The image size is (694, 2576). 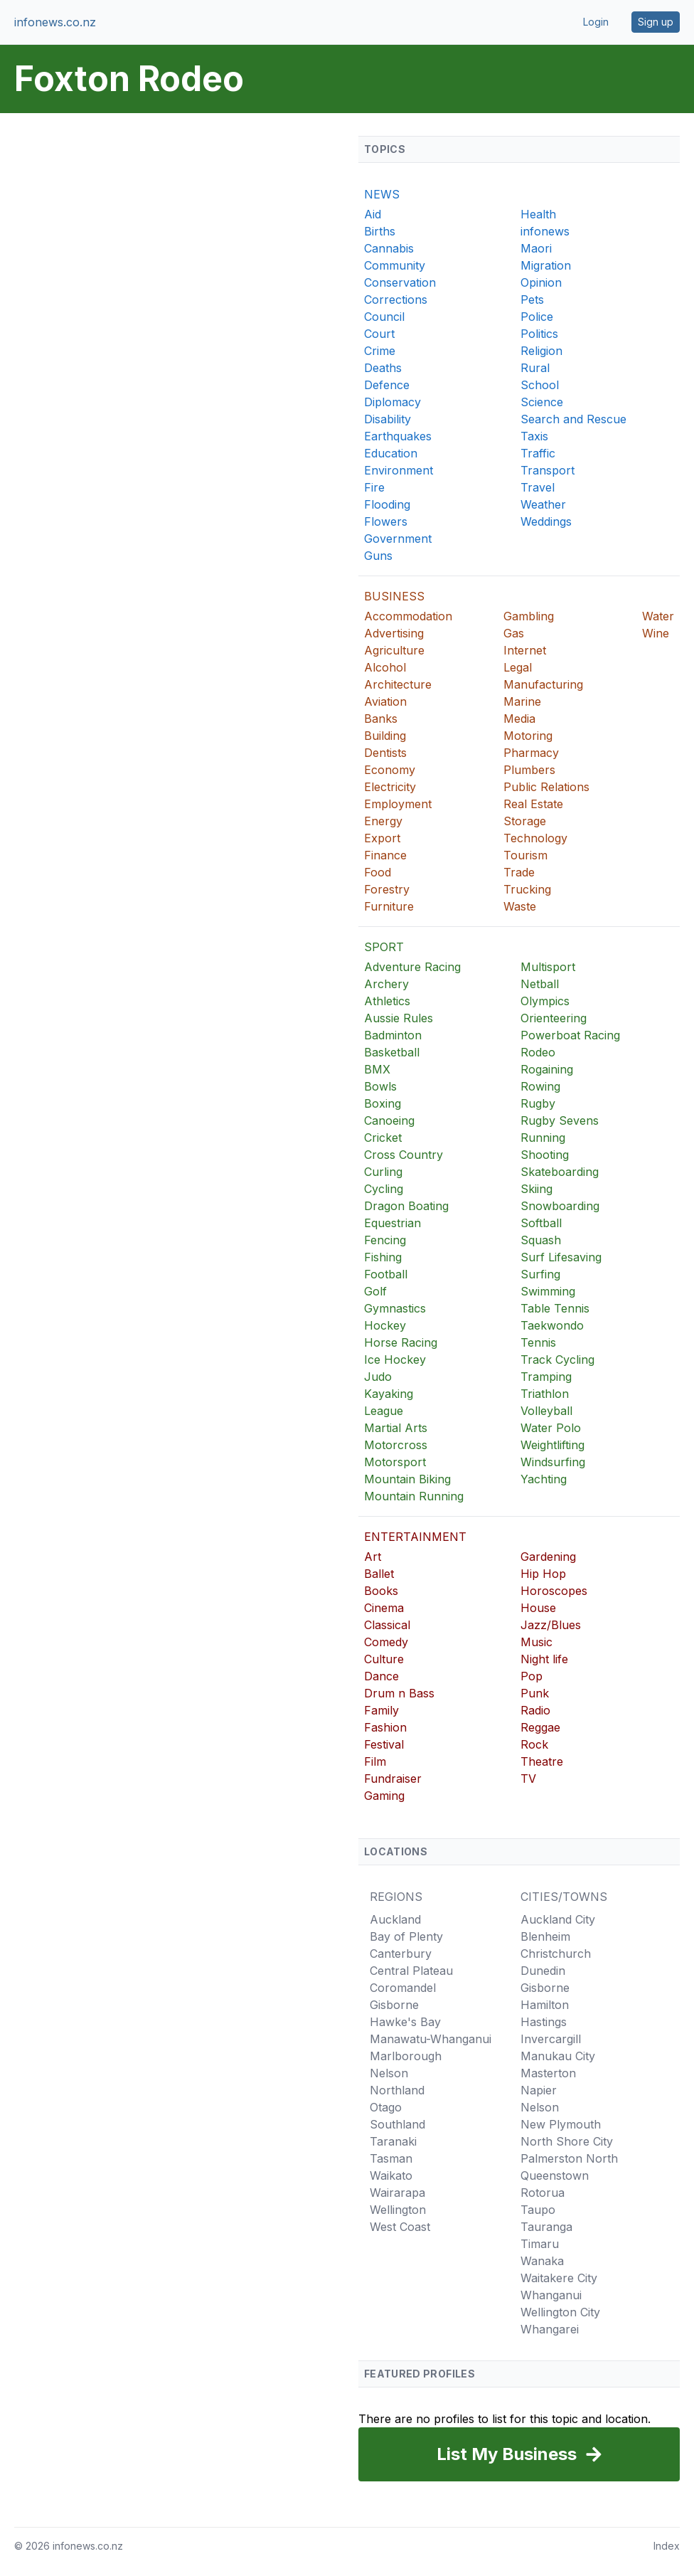 I want to click on Rugby Sevens, so click(x=559, y=1120).